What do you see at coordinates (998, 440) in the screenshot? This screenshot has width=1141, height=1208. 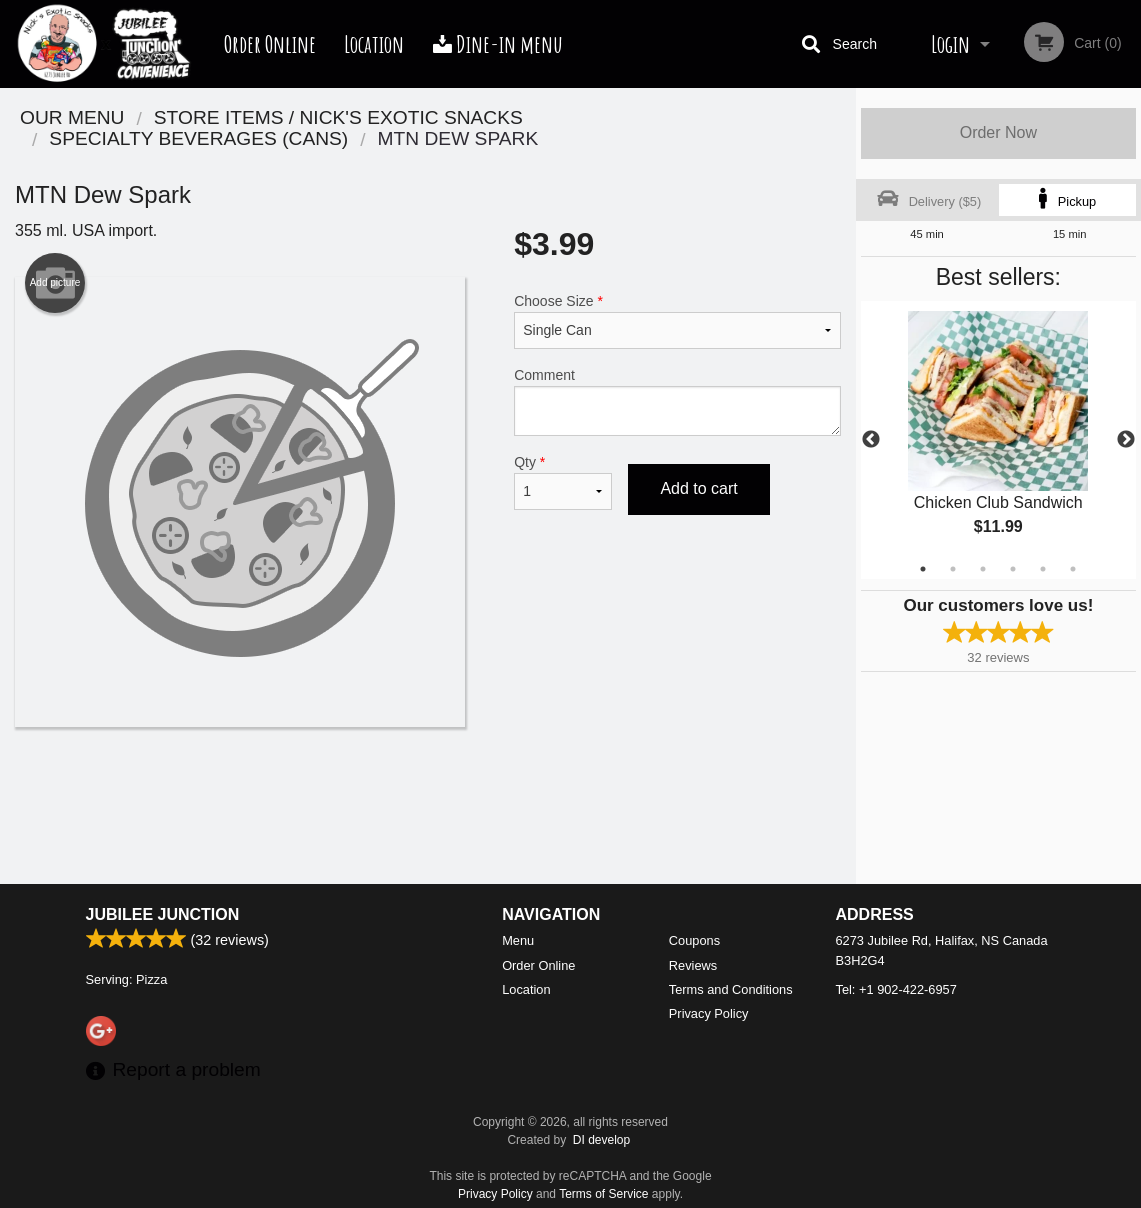 I see `[tabpanel]` at bounding box center [998, 440].